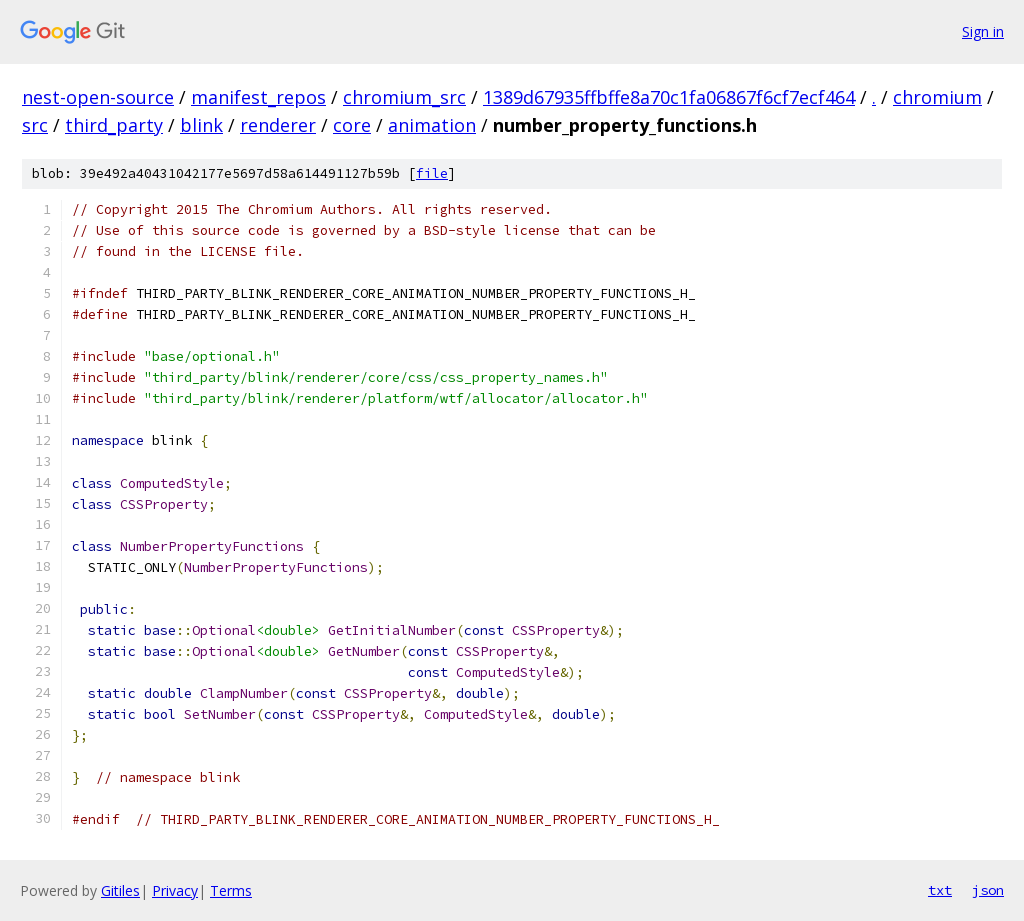  What do you see at coordinates (98, 97) in the screenshot?
I see `nest-open-source` at bounding box center [98, 97].